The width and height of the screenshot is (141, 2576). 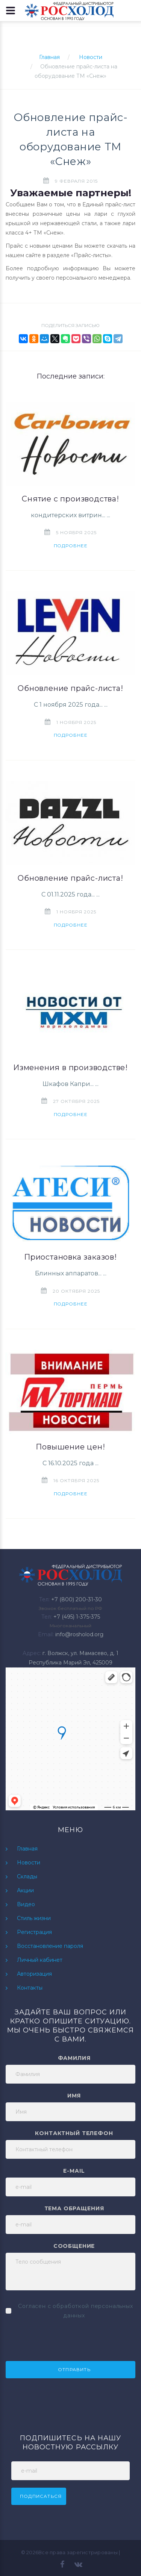 What do you see at coordinates (91, 255) in the screenshot?
I see `Прайс-листы` at bounding box center [91, 255].